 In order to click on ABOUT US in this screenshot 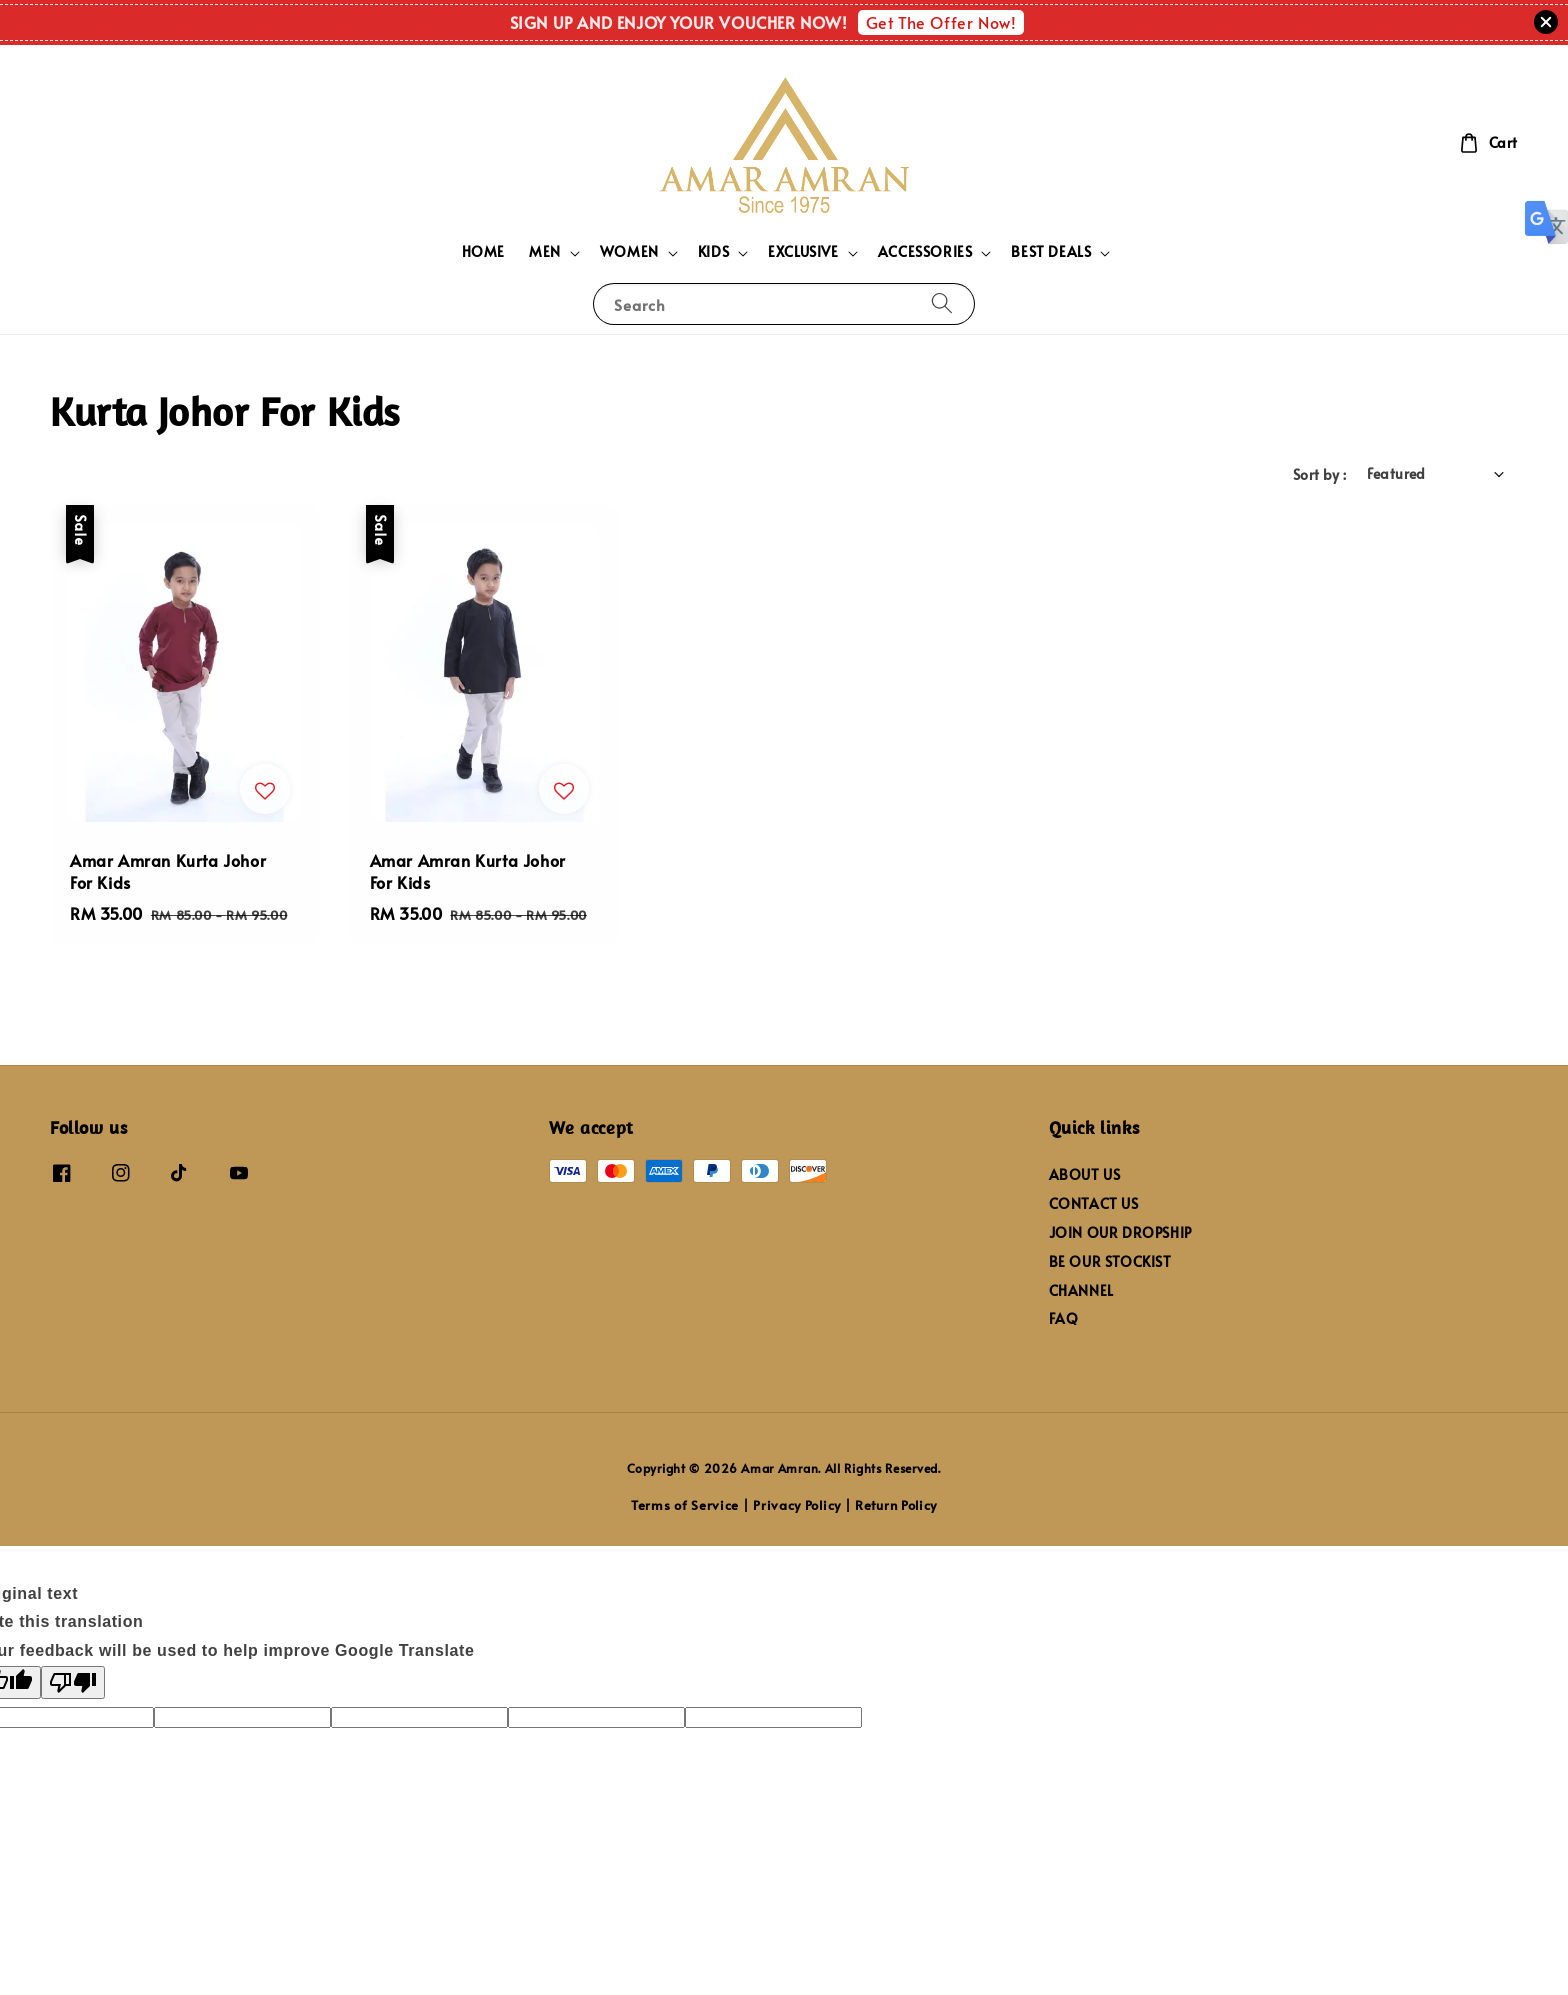, I will do `click(1085, 1175)`.